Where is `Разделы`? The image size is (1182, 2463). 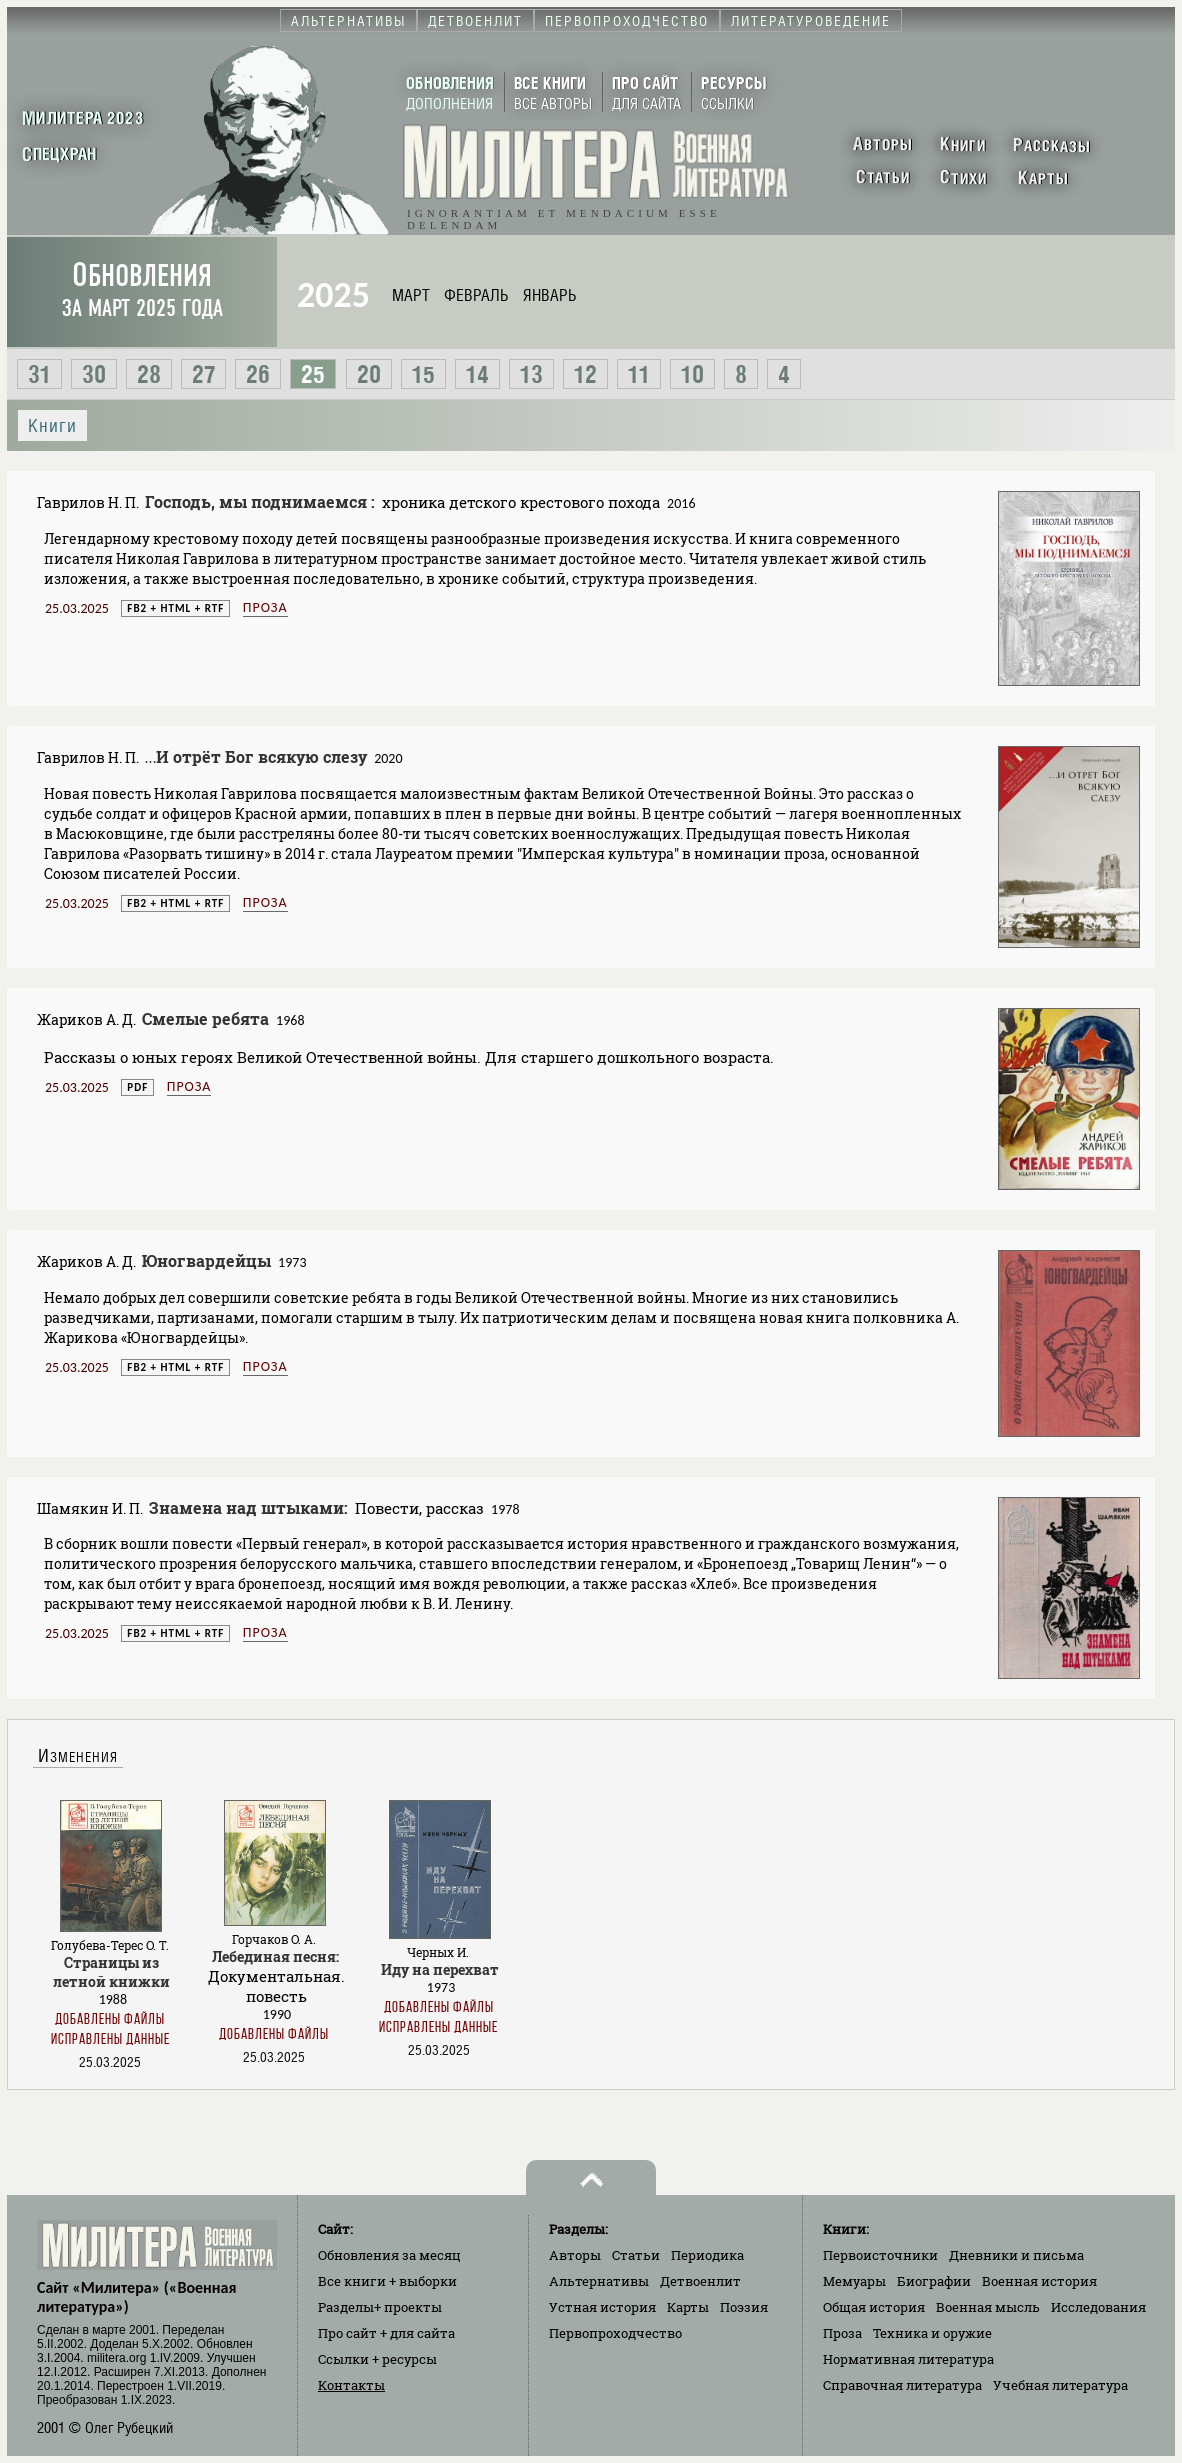 Разделы is located at coordinates (380, 2307).